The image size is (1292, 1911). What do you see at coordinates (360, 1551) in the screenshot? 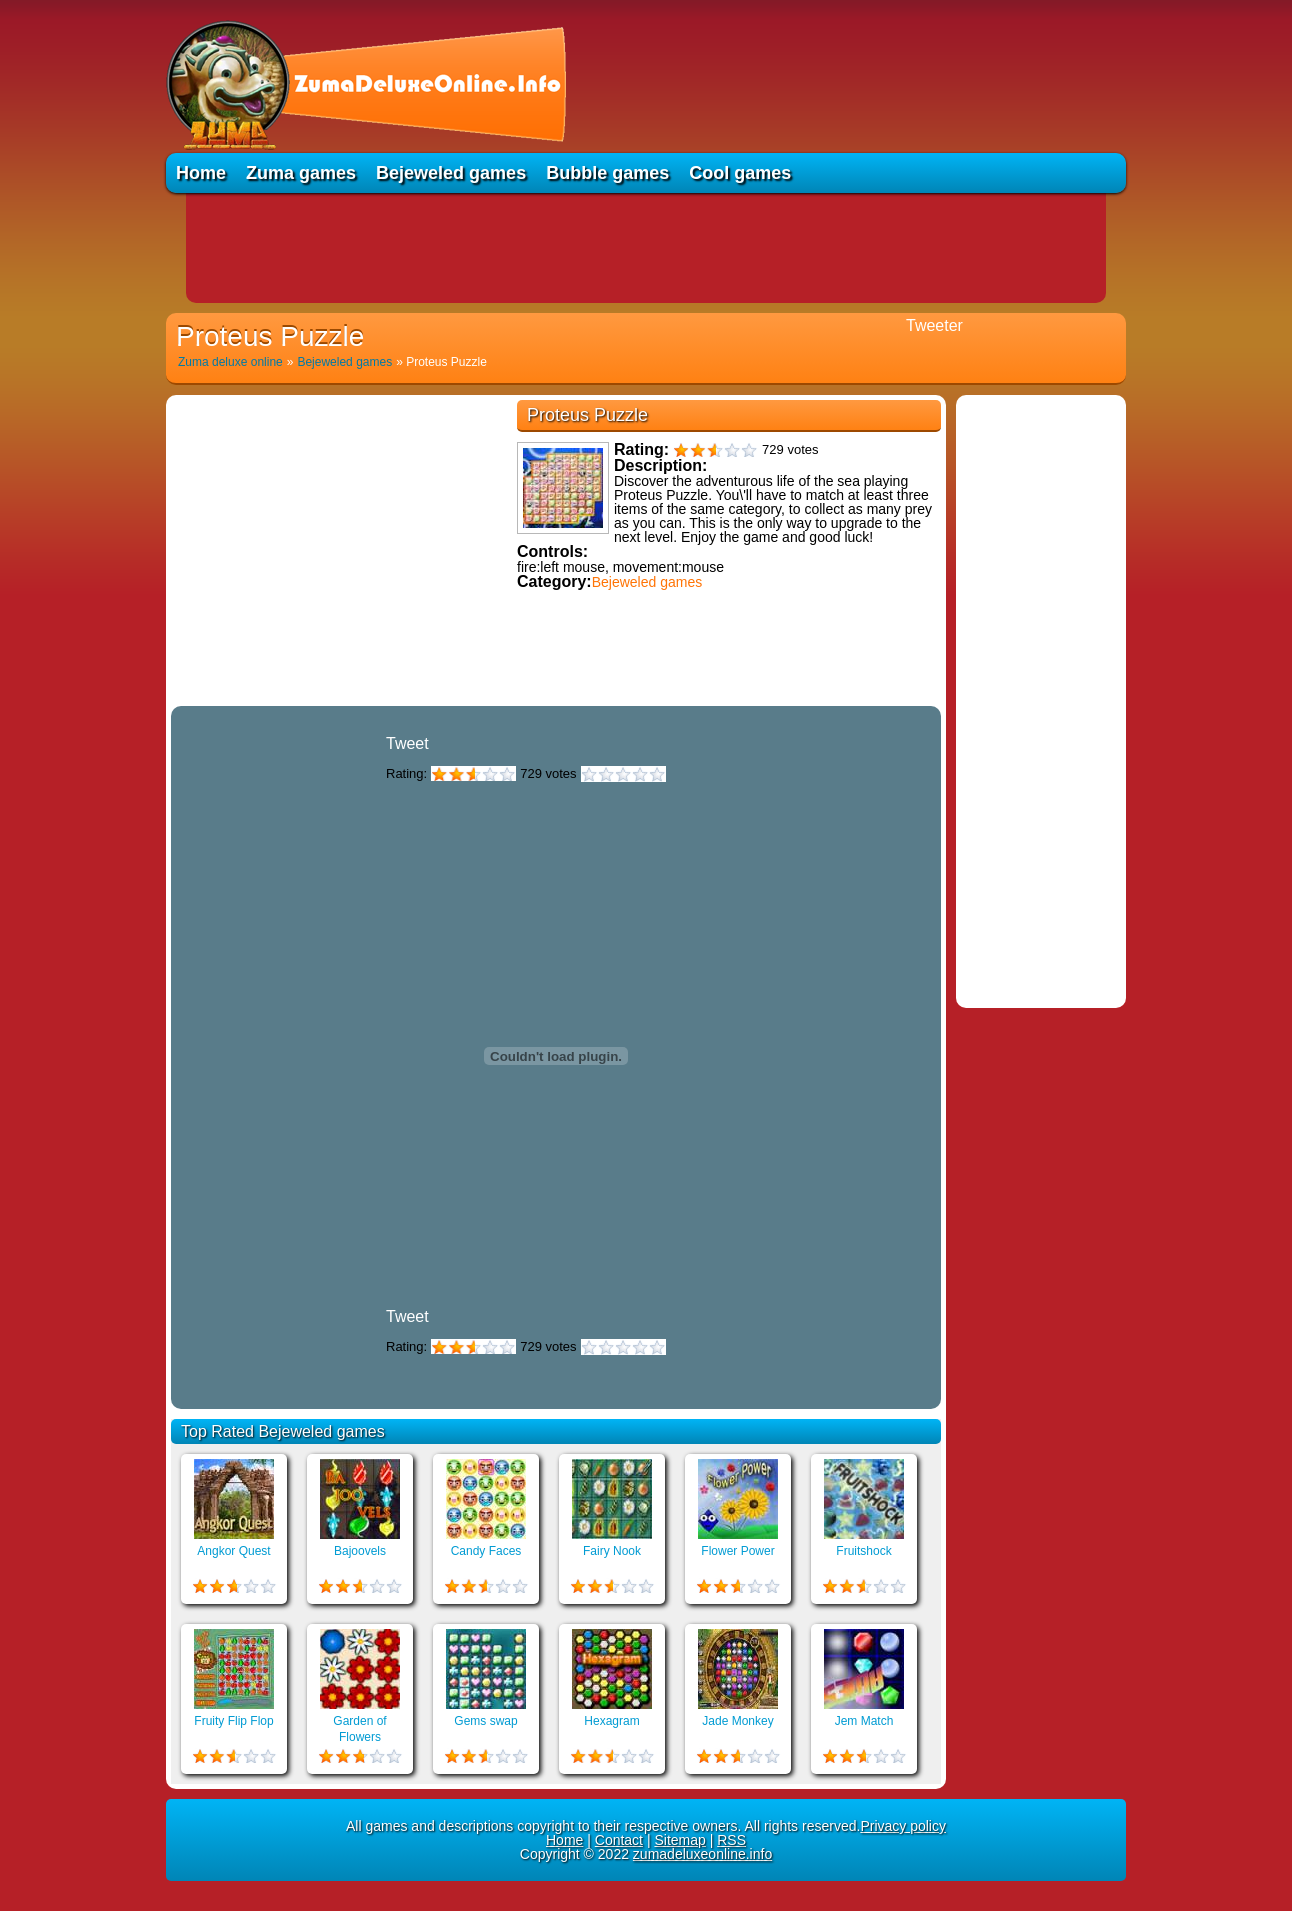
I see `Bajoovels` at bounding box center [360, 1551].